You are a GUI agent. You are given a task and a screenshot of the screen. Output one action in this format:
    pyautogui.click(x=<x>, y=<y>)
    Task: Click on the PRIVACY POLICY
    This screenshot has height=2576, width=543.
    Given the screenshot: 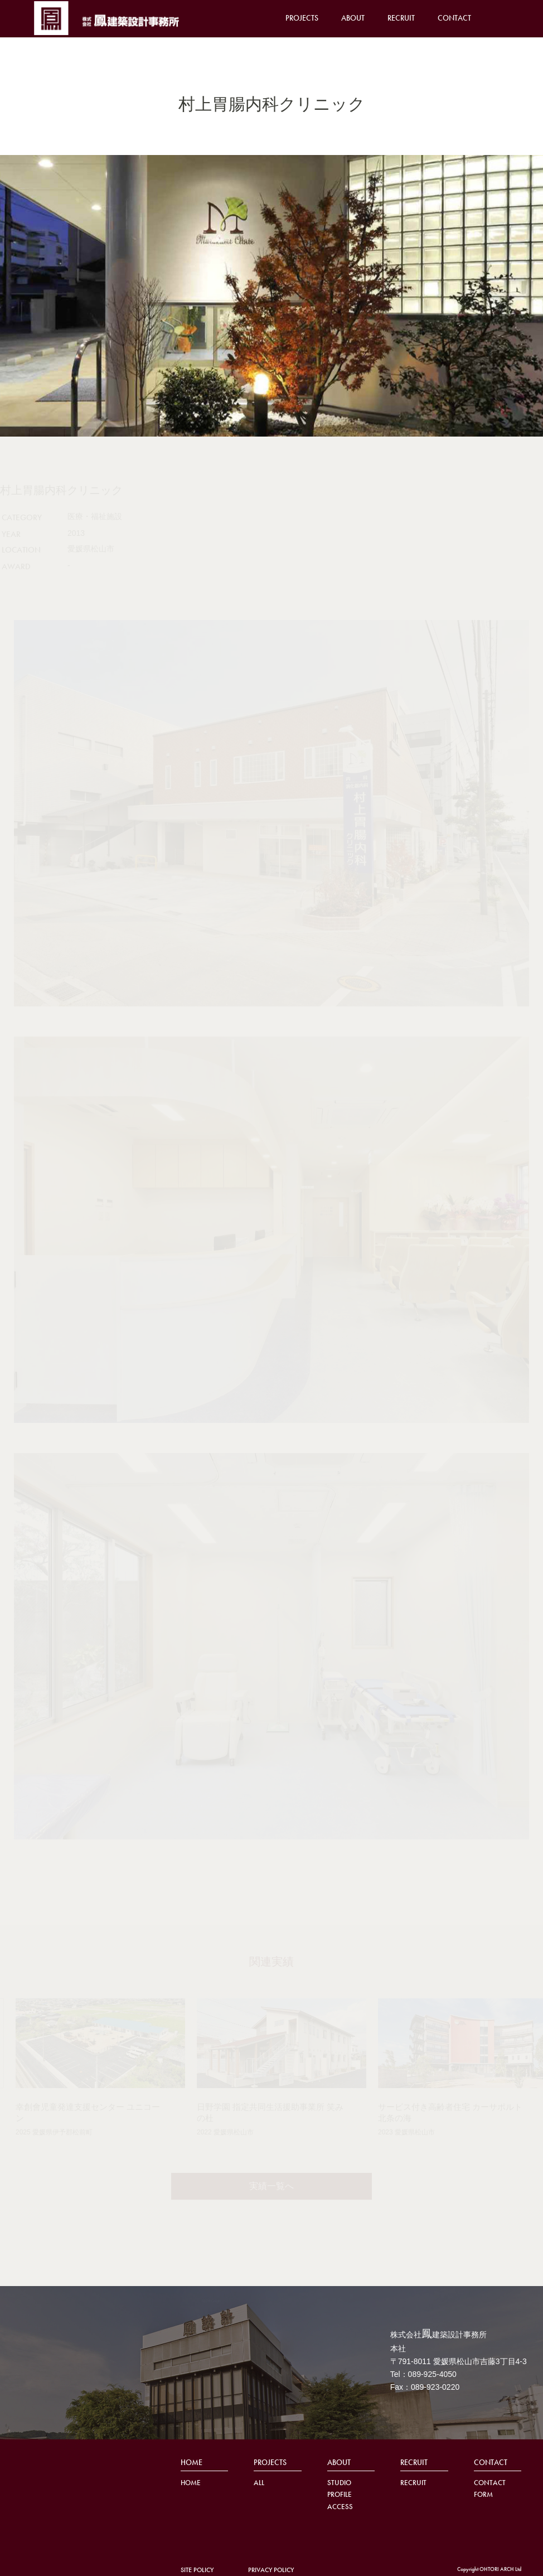 What is the action you would take?
    pyautogui.click(x=271, y=2569)
    